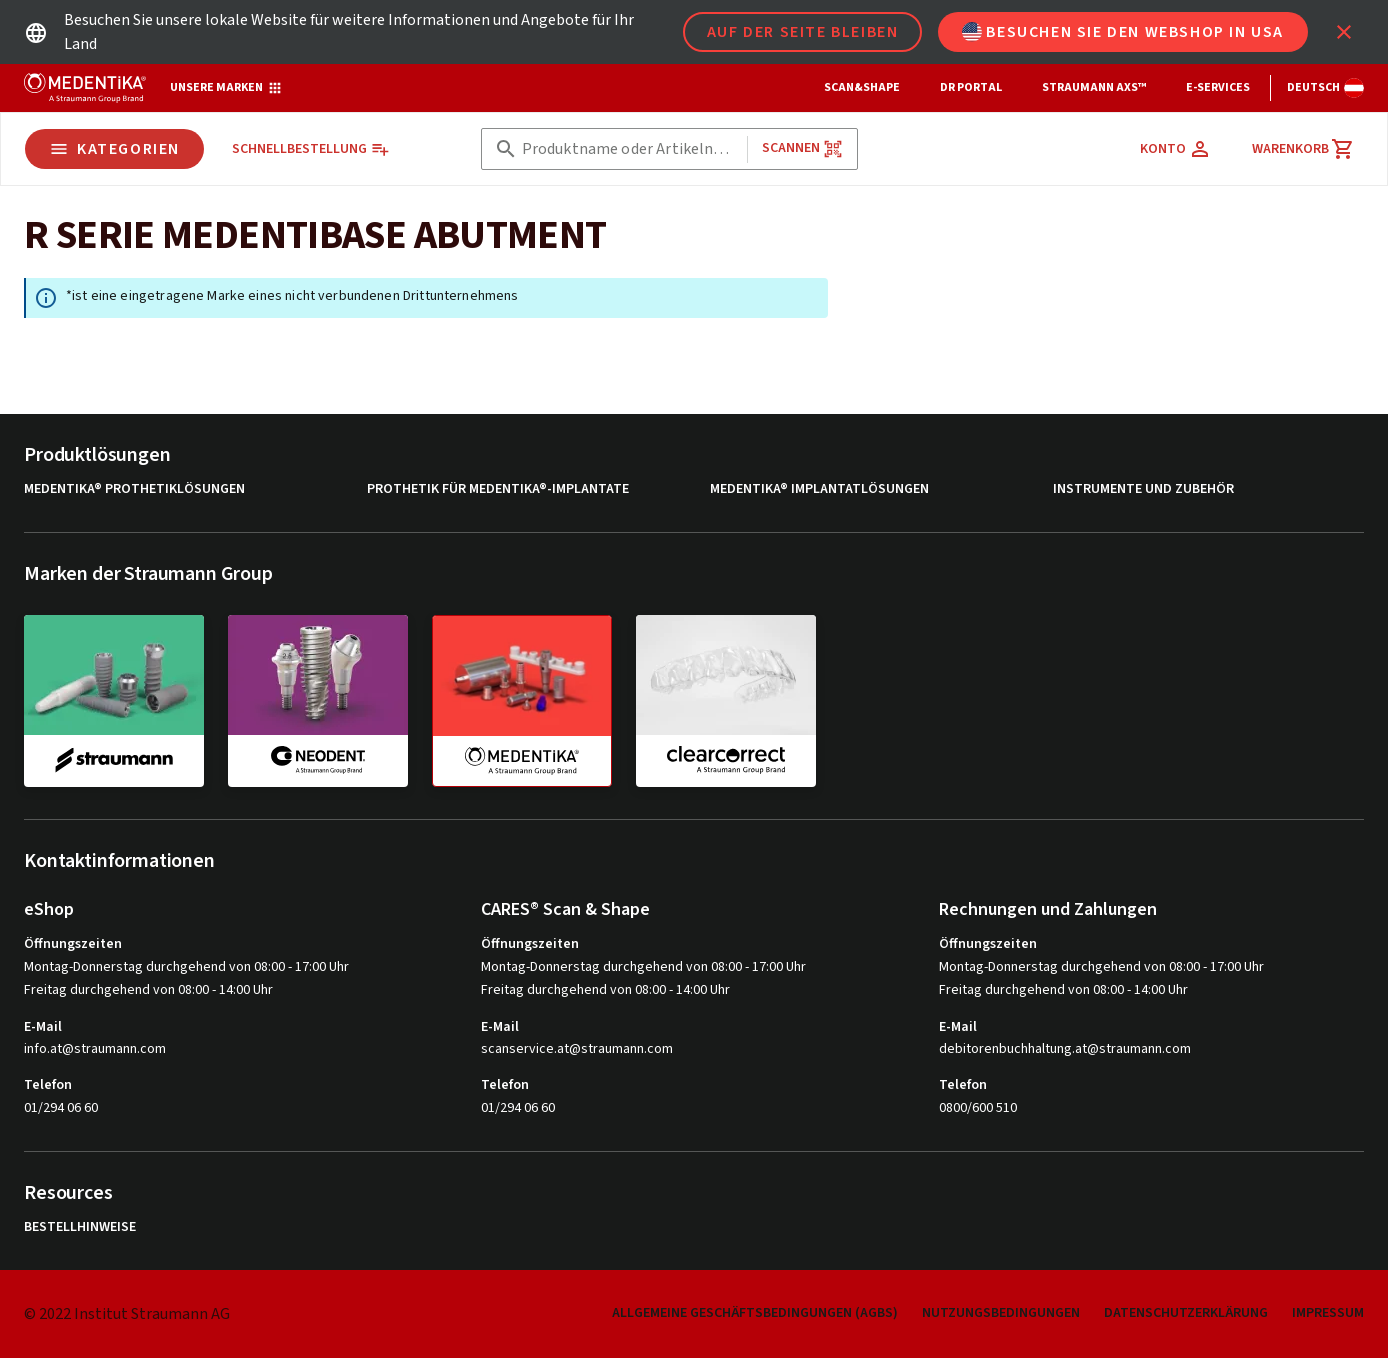 The width and height of the screenshot is (1388, 1358). What do you see at coordinates (862, 87) in the screenshot?
I see `Scan&Shape` at bounding box center [862, 87].